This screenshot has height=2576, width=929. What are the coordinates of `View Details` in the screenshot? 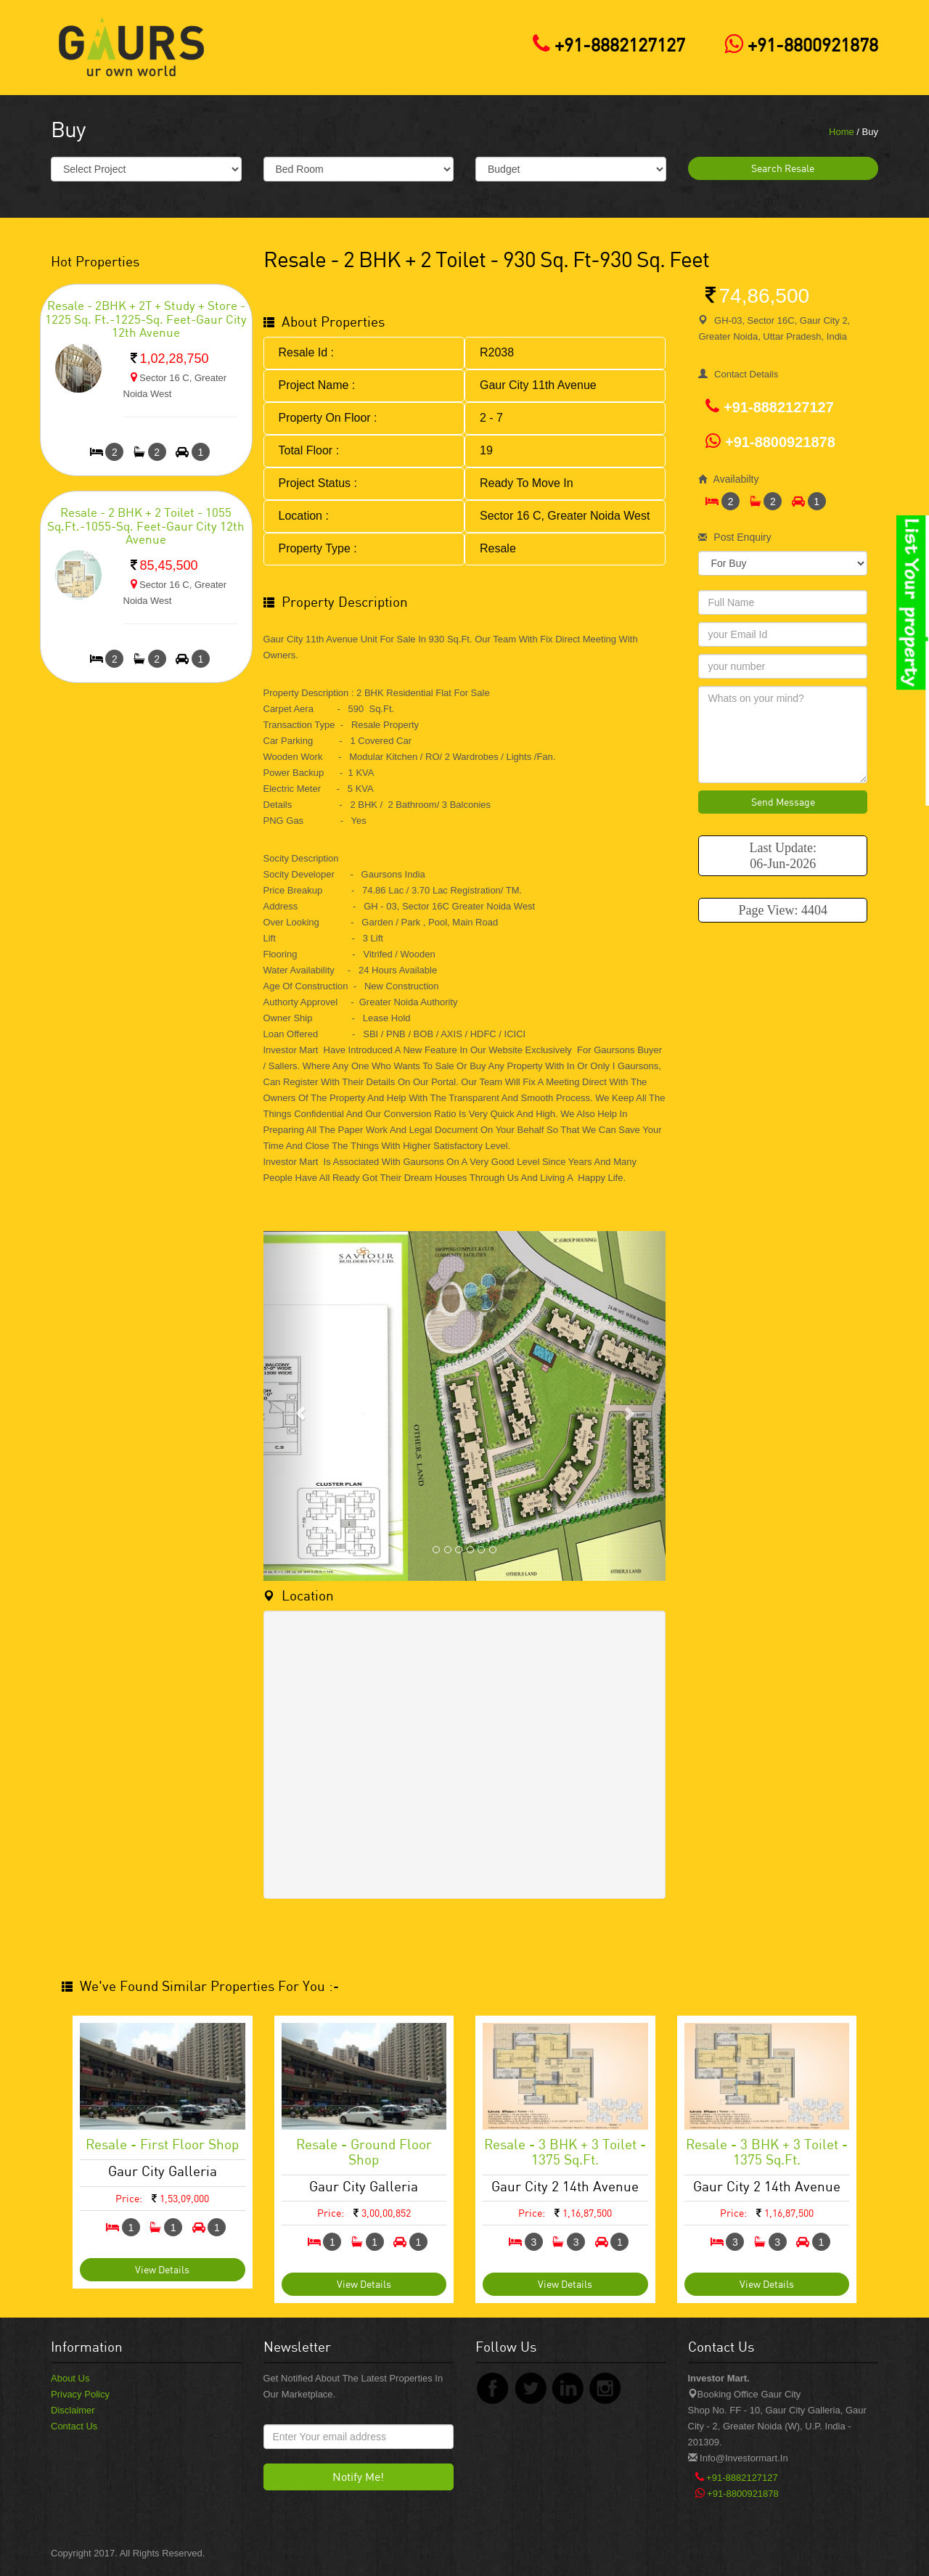 It's located at (162, 2269).